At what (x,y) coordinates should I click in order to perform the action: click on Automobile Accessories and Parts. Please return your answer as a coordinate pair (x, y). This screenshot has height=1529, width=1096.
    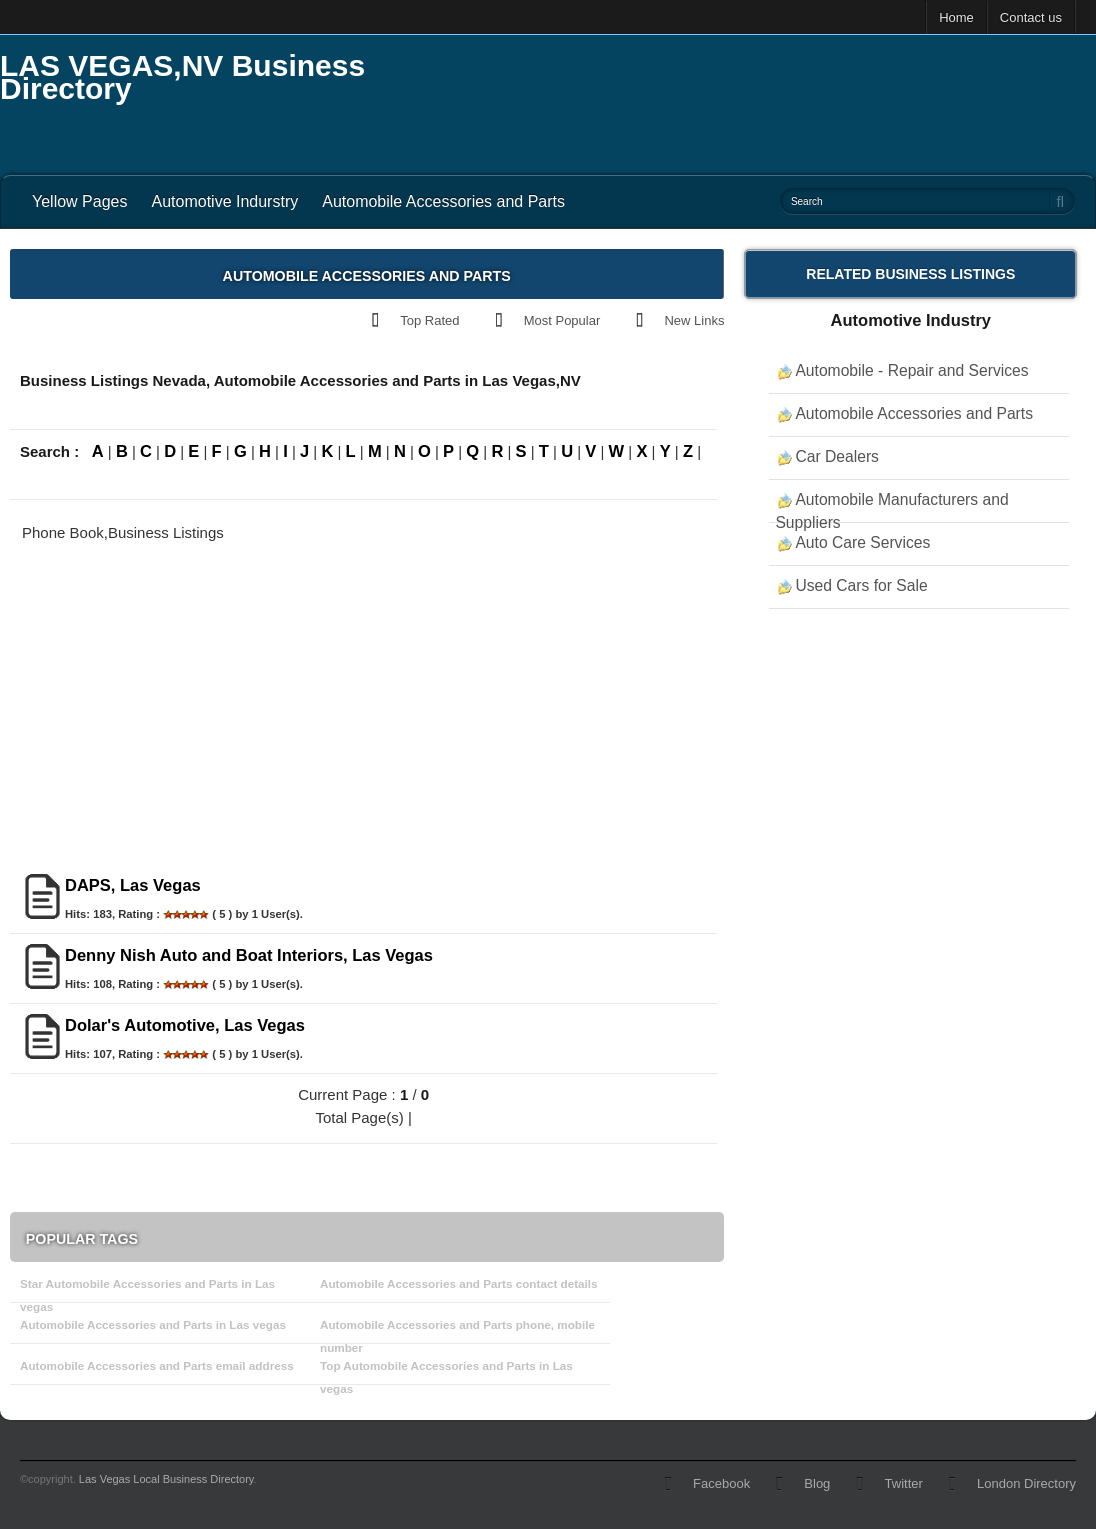
    Looking at the image, I should click on (443, 201).